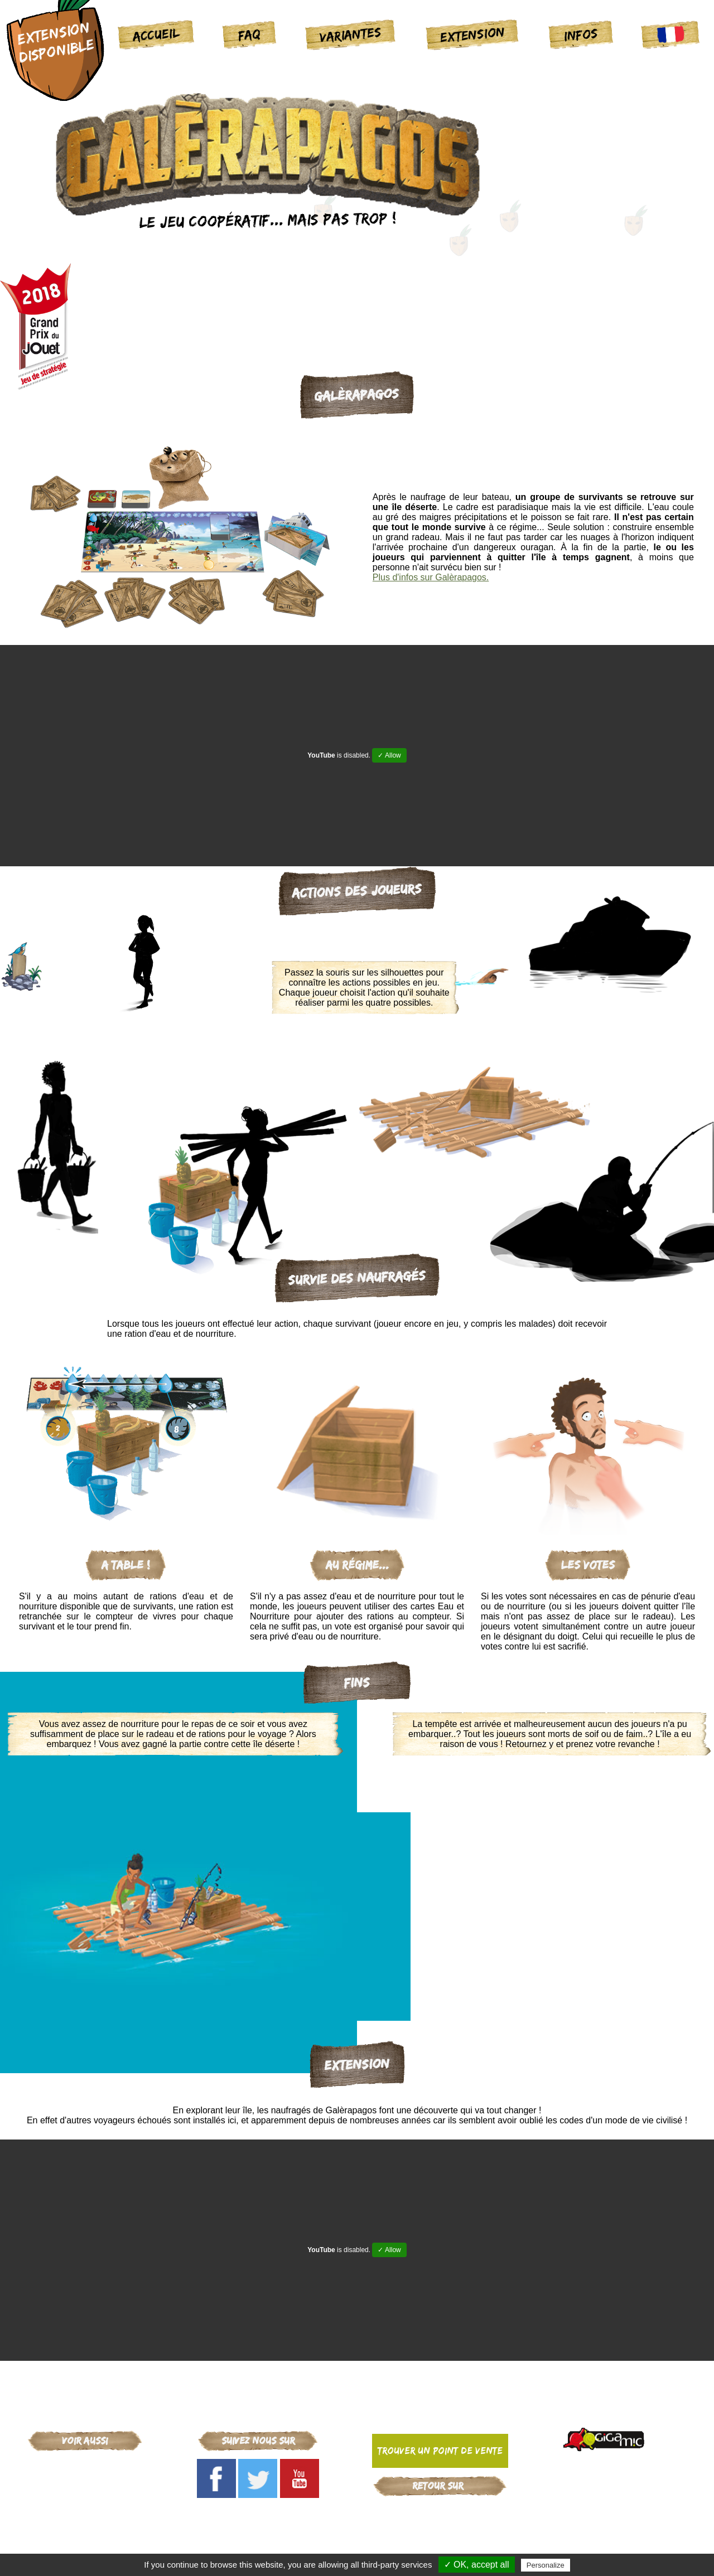 This screenshot has height=2576, width=714. What do you see at coordinates (473, 34) in the screenshot?
I see `Extension` at bounding box center [473, 34].